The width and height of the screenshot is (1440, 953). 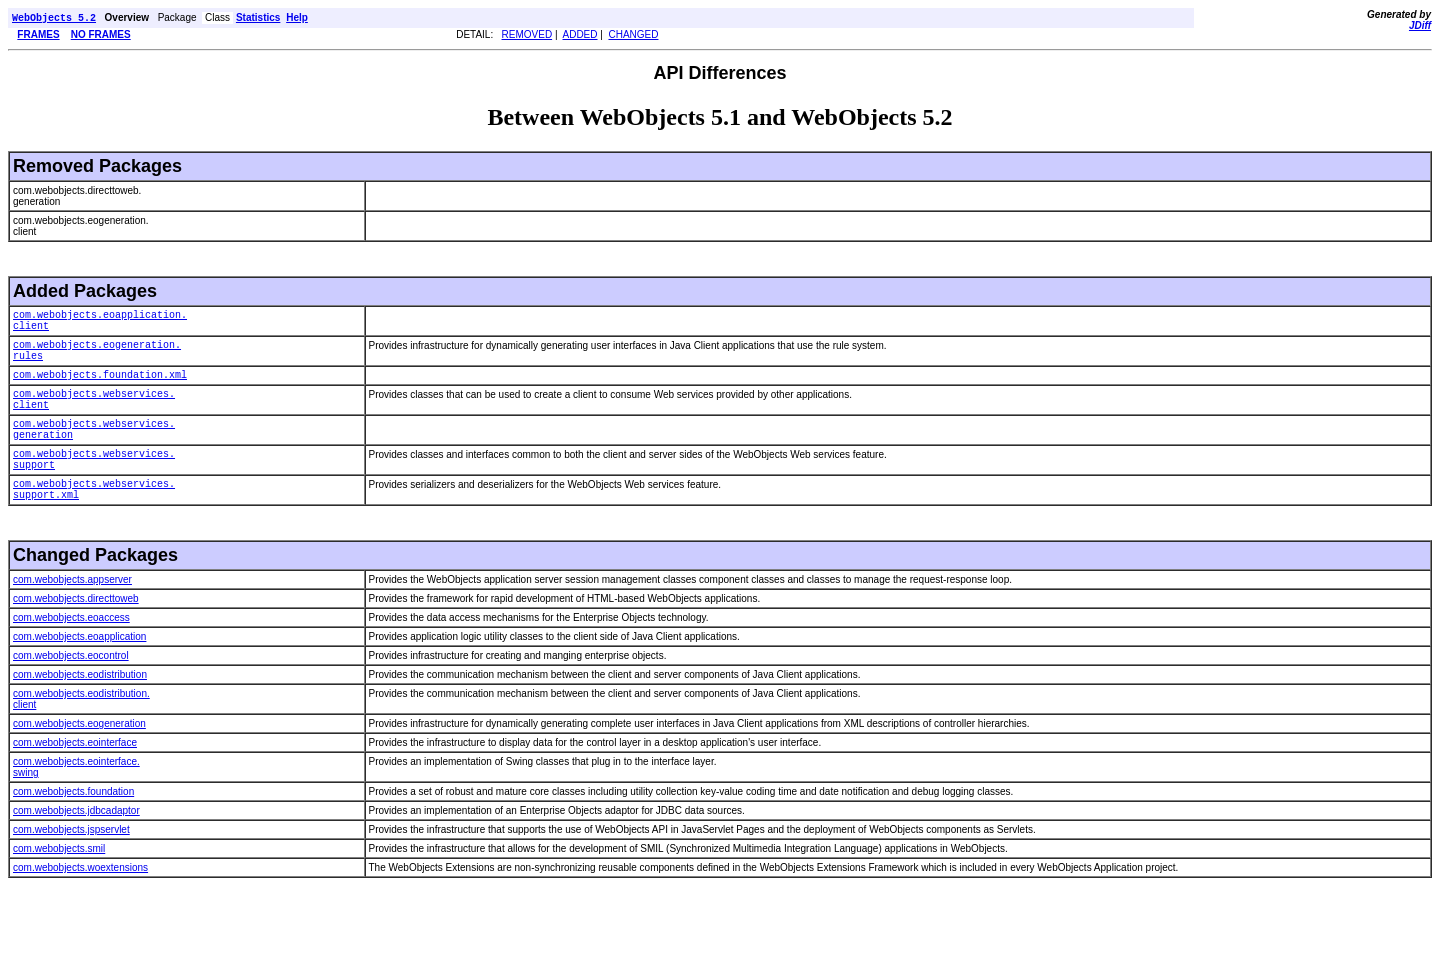 I want to click on com.webobjects.eodistribution, so click(x=80, y=715).